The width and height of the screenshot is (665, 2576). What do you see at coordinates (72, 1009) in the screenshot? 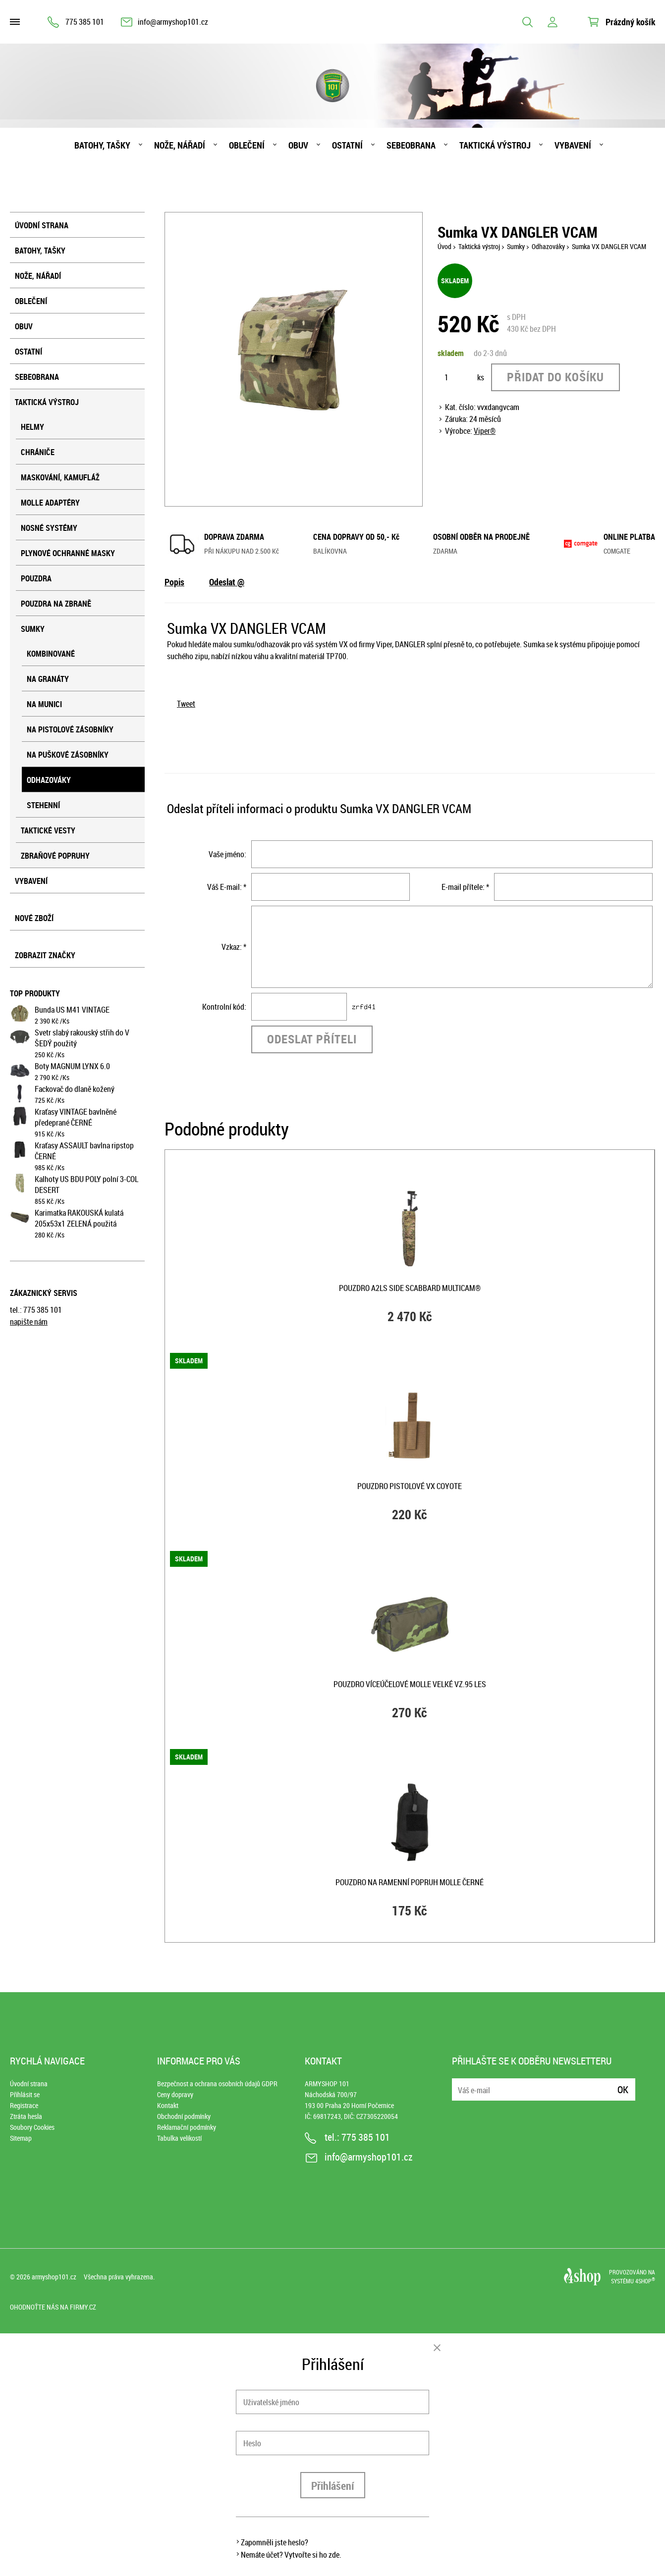
I see `Bunda US M41 VINTAGE` at bounding box center [72, 1009].